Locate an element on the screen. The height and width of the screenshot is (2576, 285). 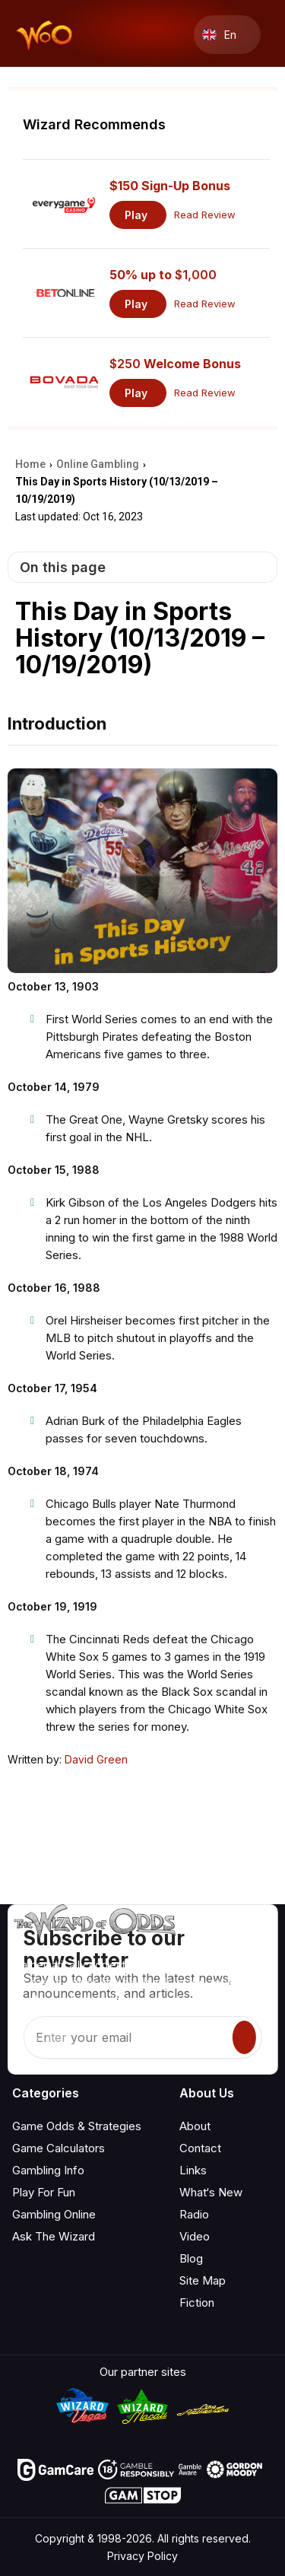
Site Map is located at coordinates (202, 2280).